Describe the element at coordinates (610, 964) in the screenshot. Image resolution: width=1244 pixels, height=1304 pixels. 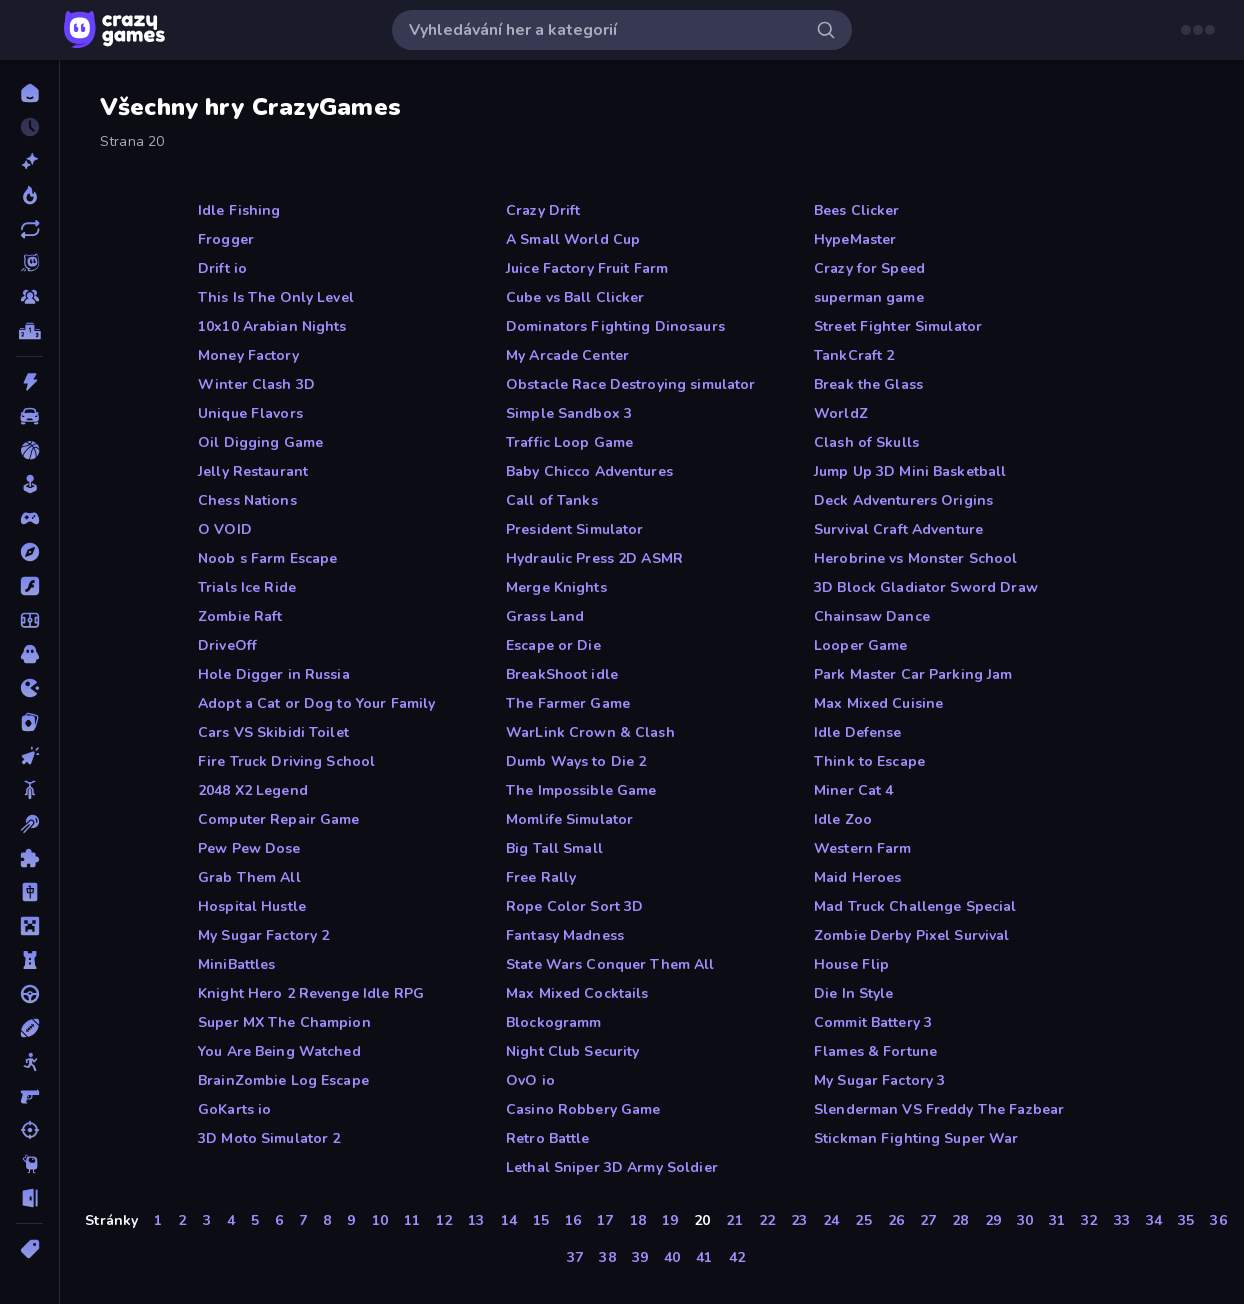
I see `State Wars Conquer Them All` at that location.